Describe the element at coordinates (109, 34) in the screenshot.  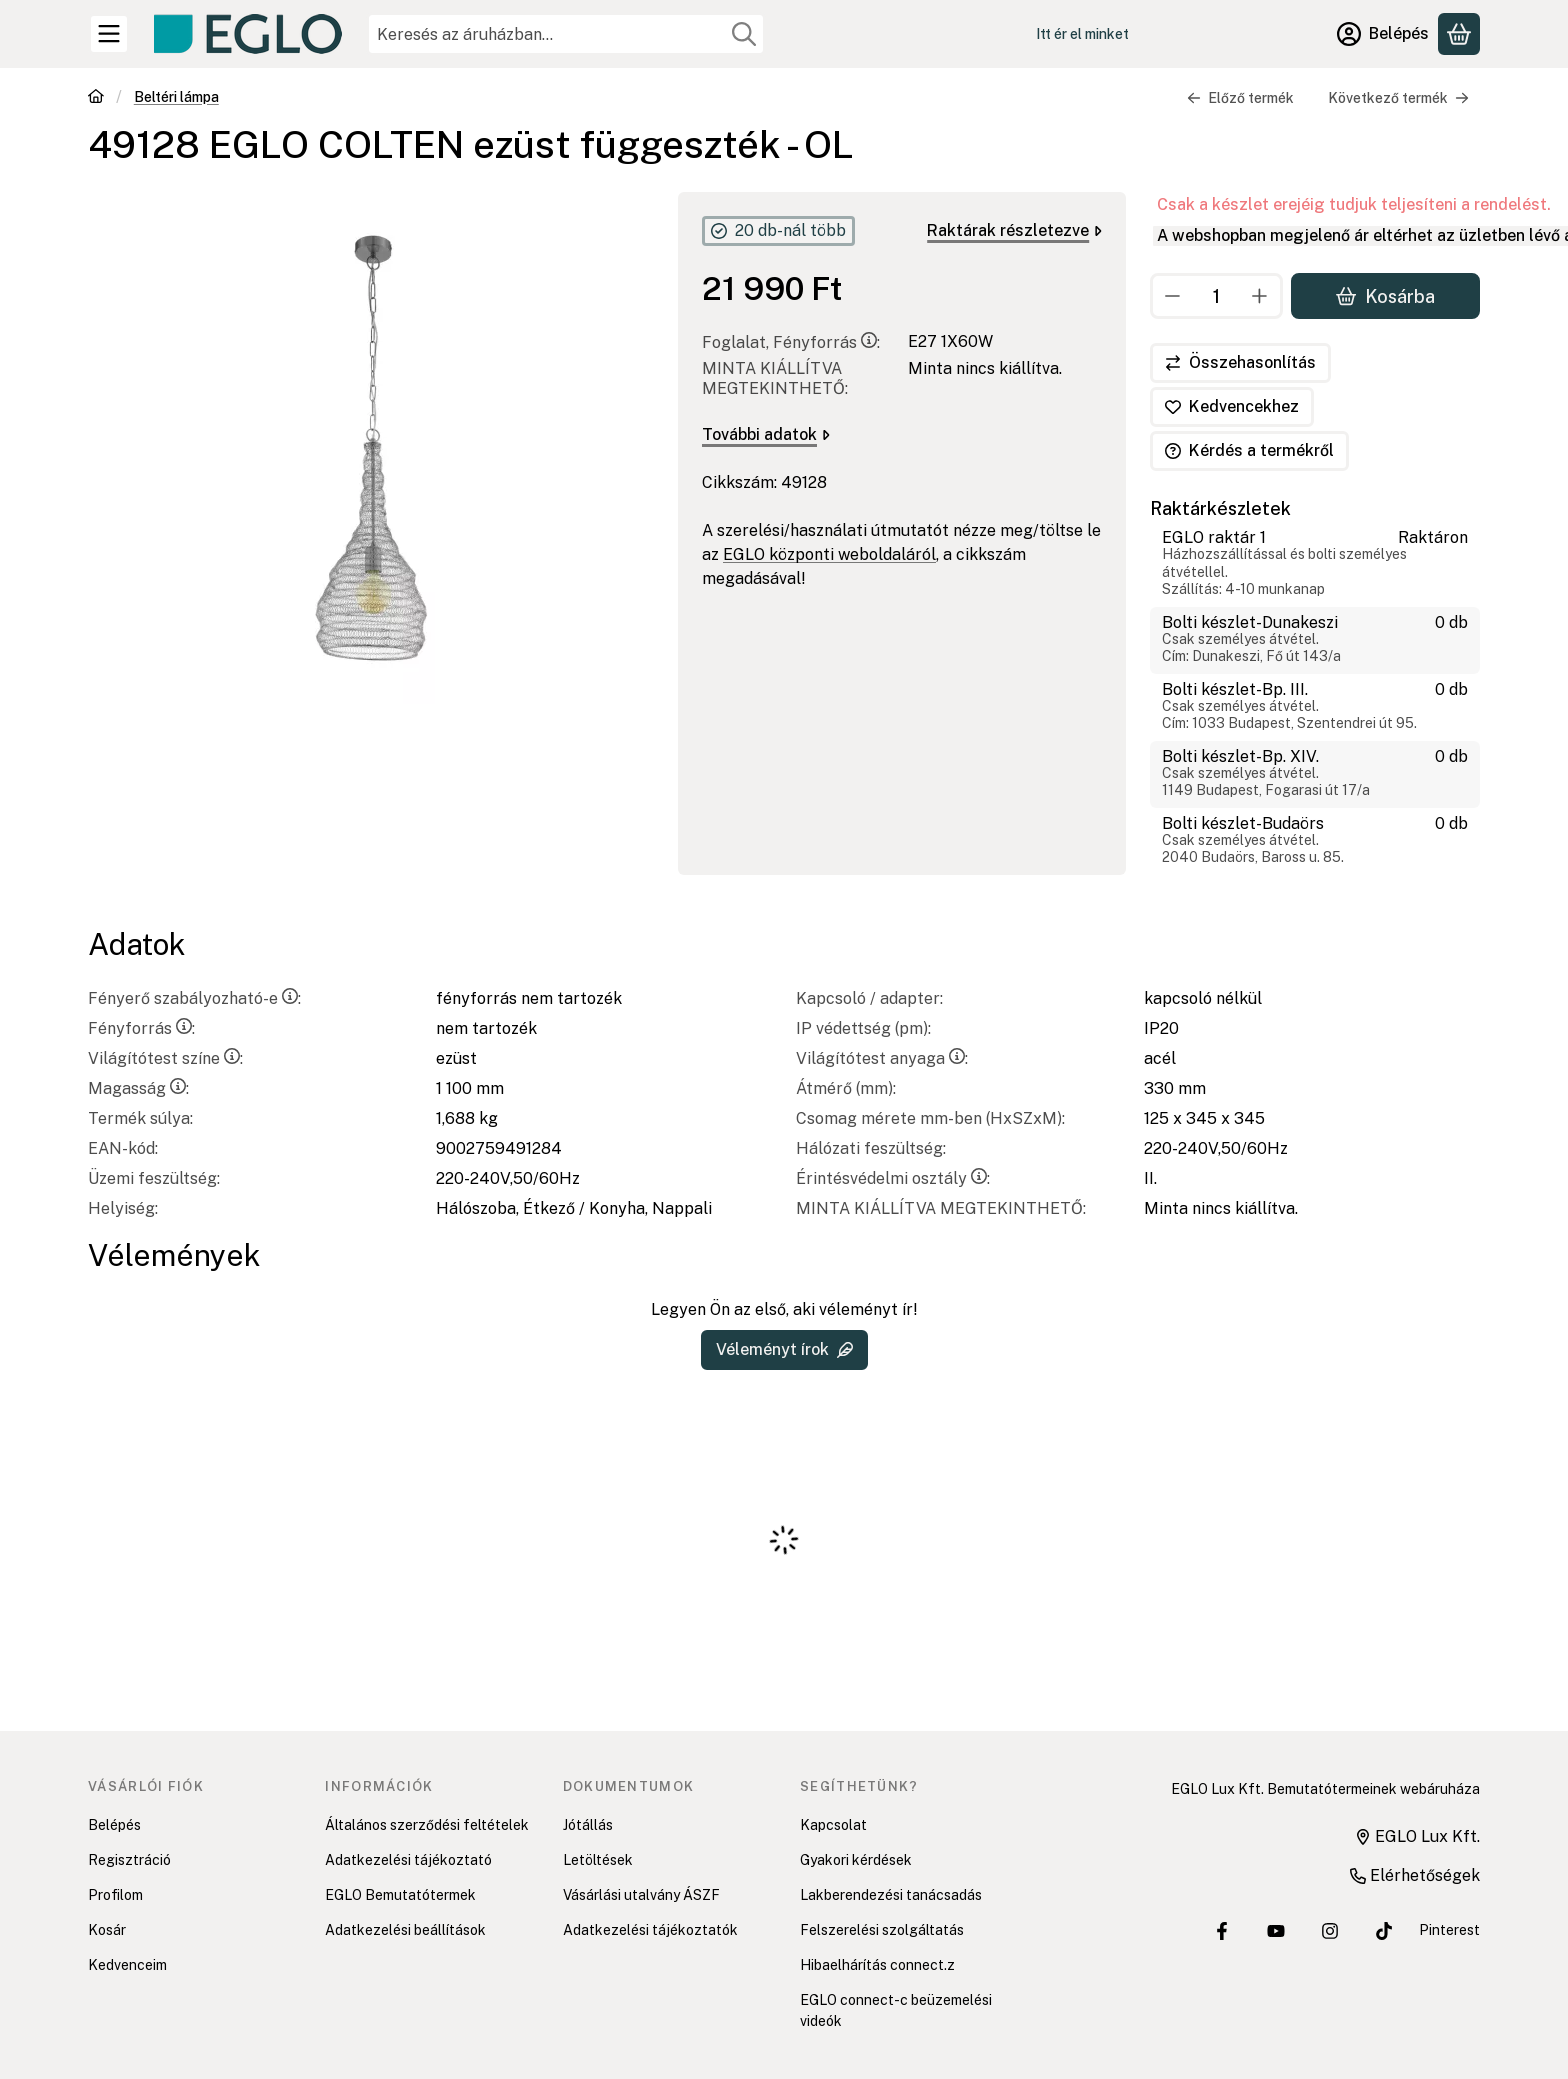
I see `[Kategóriák]` at that location.